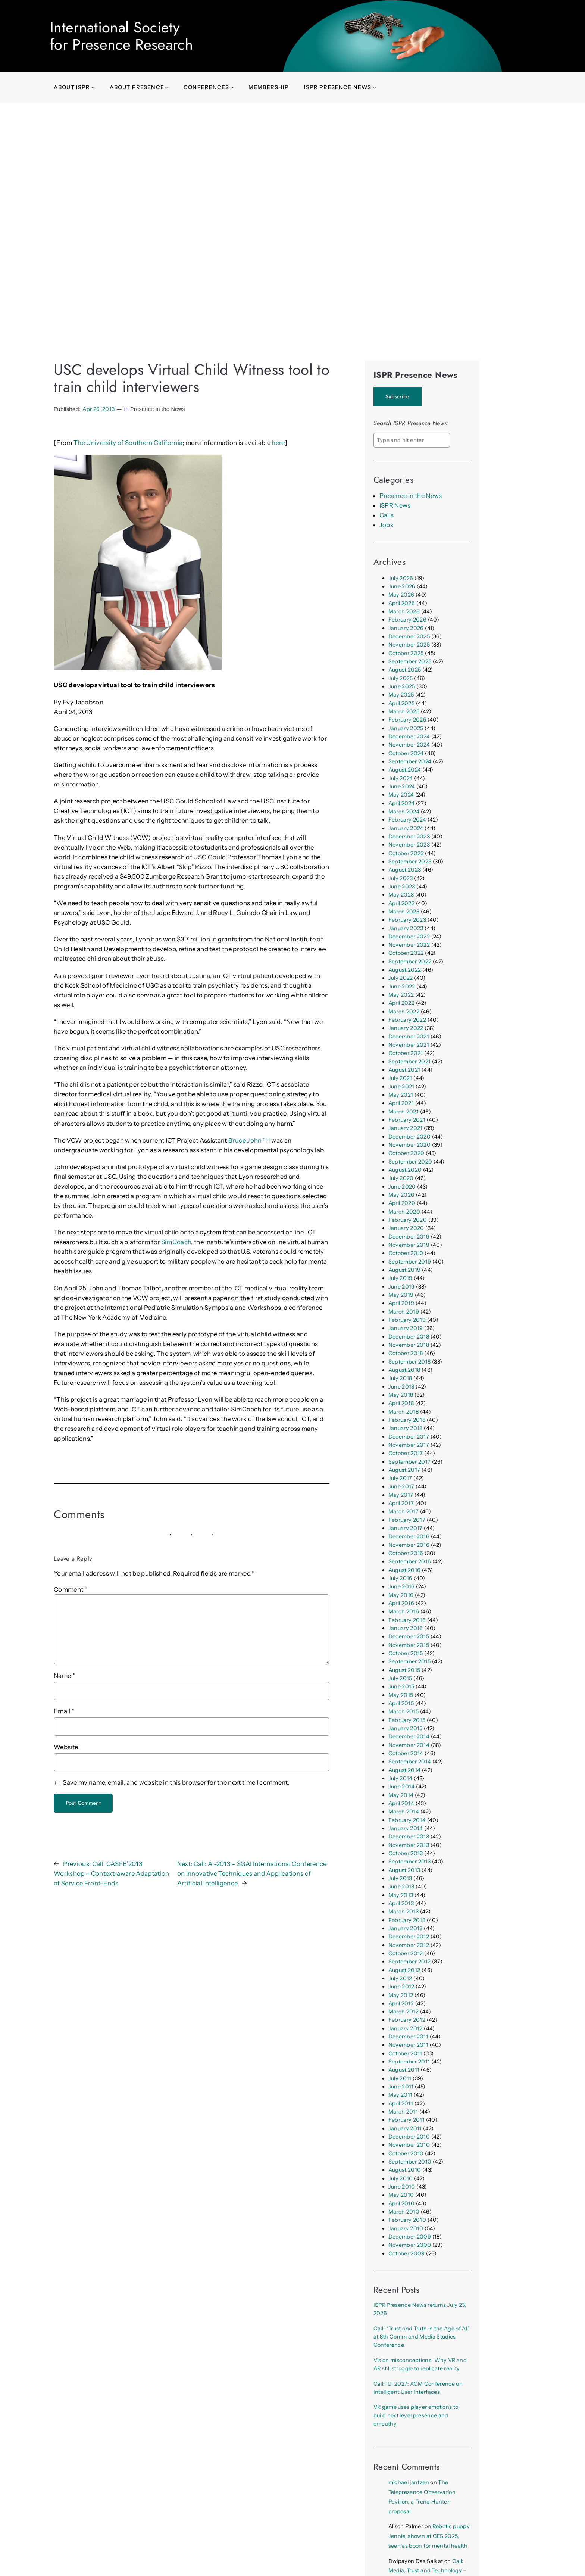 The height and width of the screenshot is (2576, 585). What do you see at coordinates (408, 1645) in the screenshot?
I see `November 2015` at bounding box center [408, 1645].